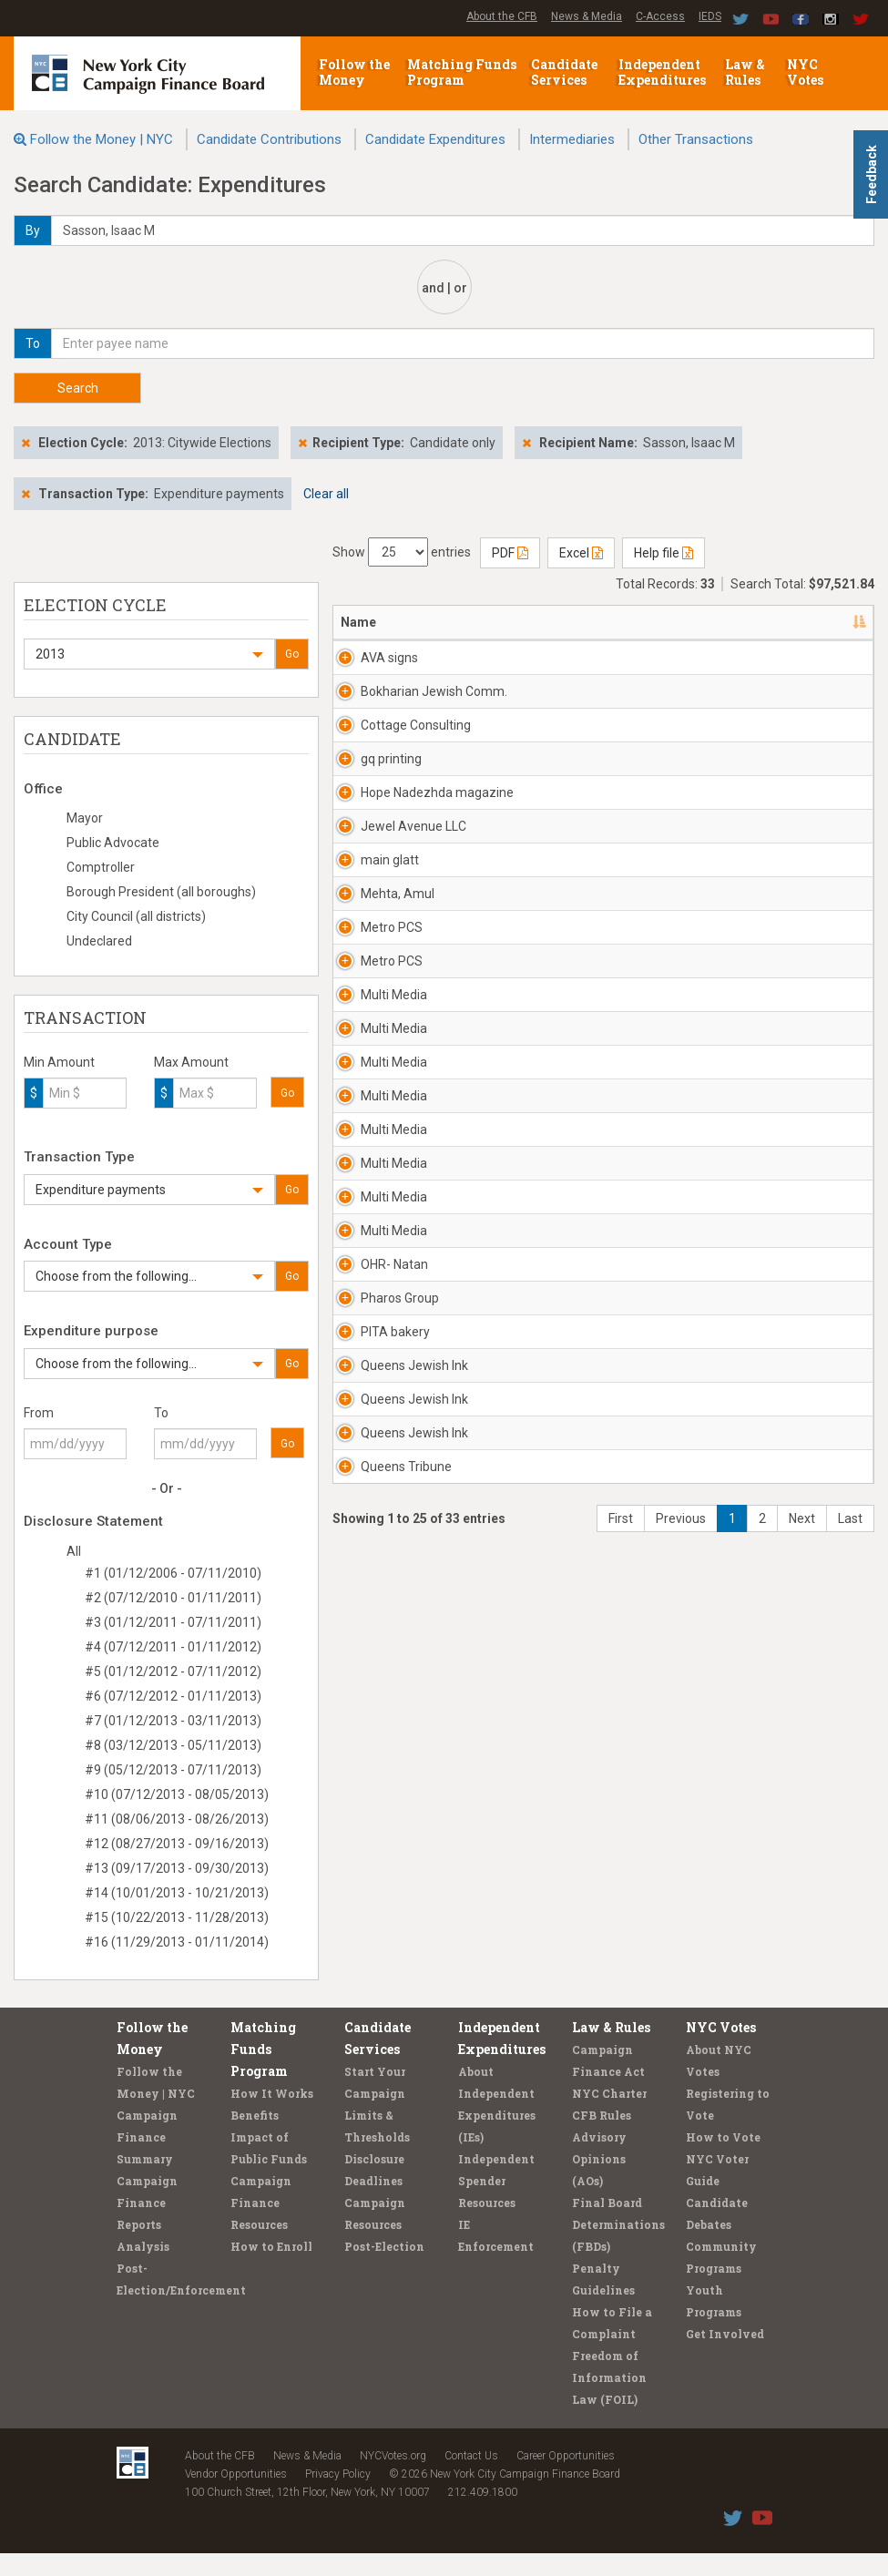 The image size is (888, 2576). What do you see at coordinates (173, 1573) in the screenshot?
I see `#1 (01/12/2006 - 07/11/2010)` at bounding box center [173, 1573].